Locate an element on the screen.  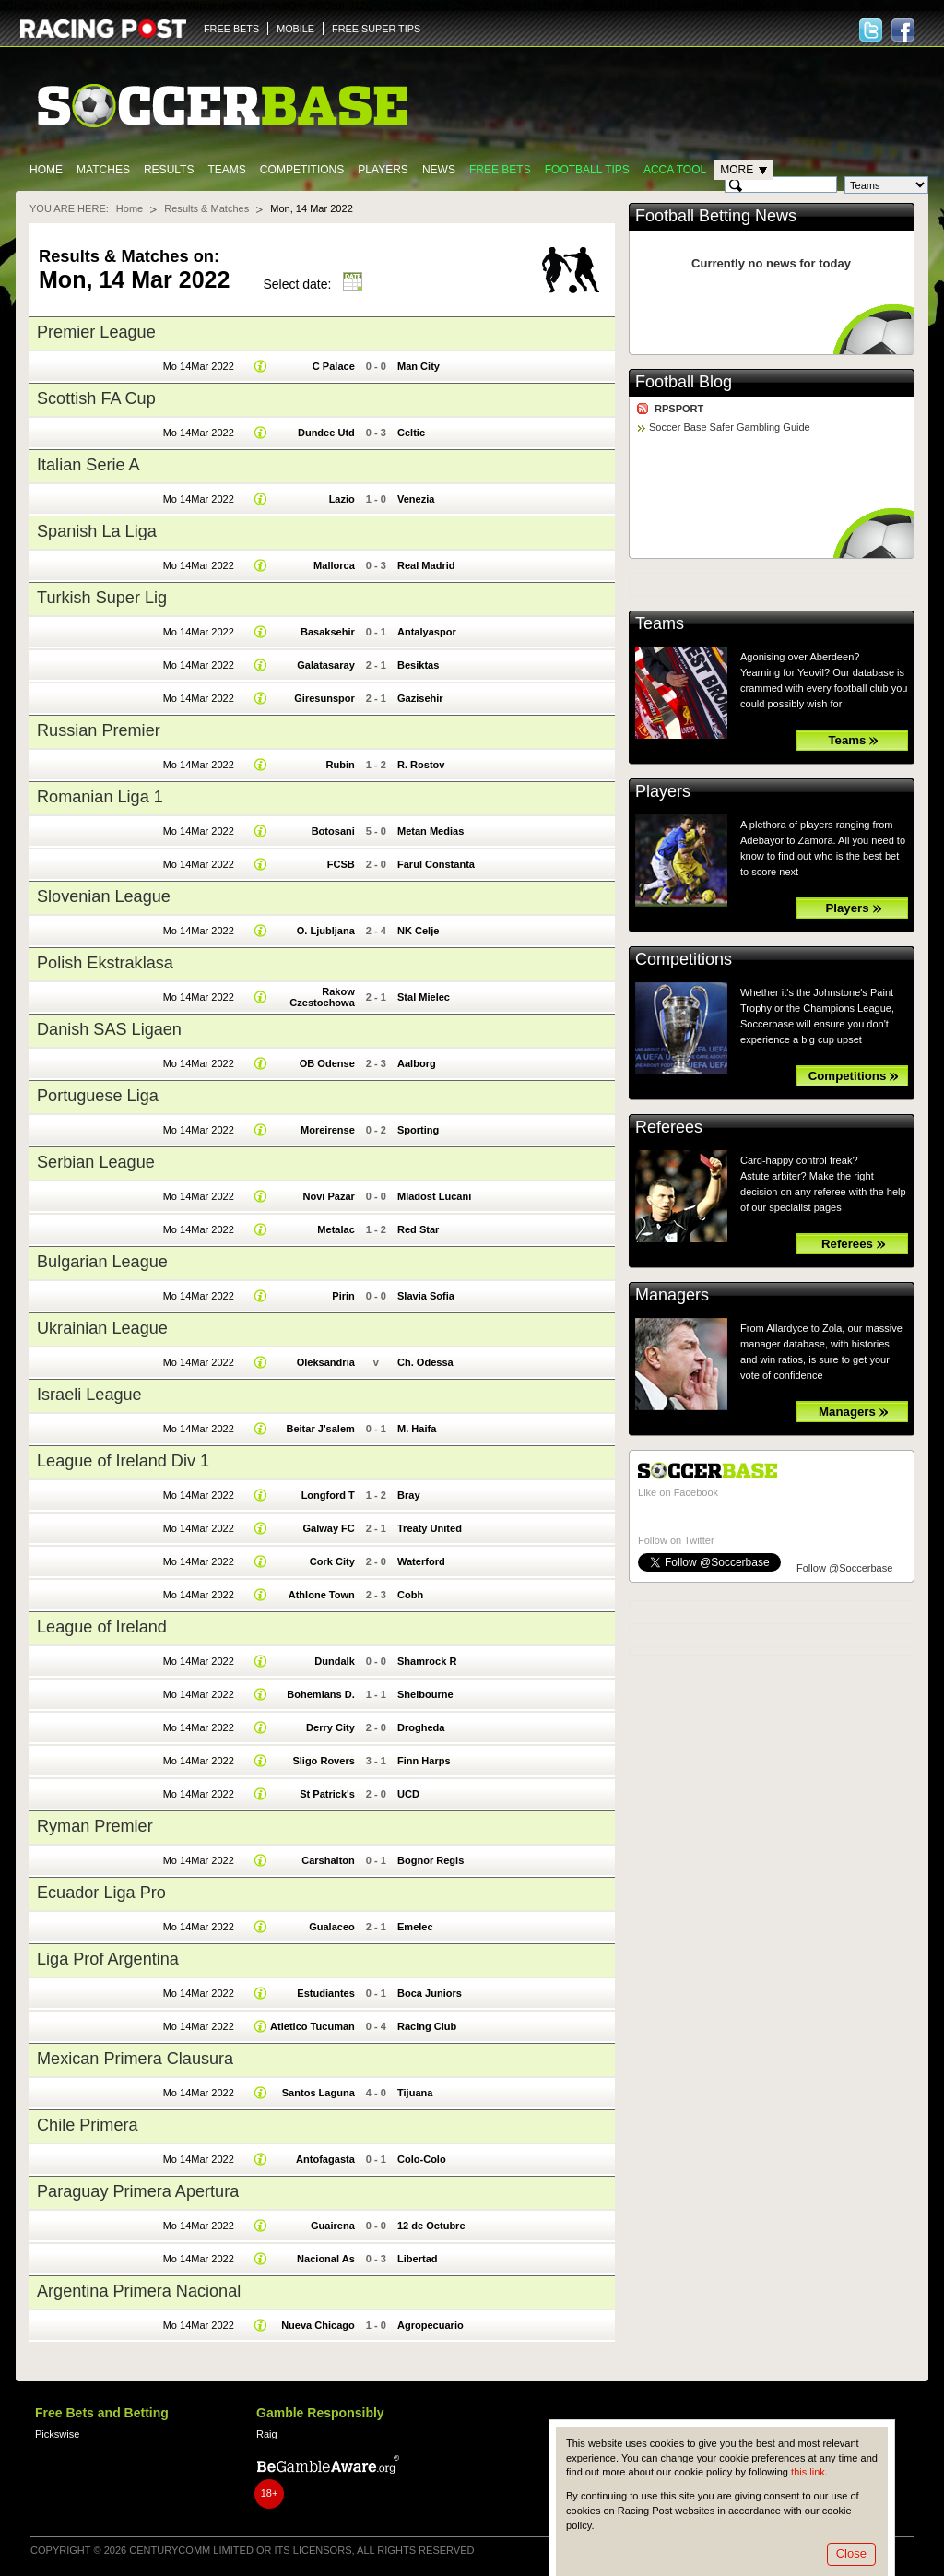
Finn Harps is located at coordinates (424, 1760).